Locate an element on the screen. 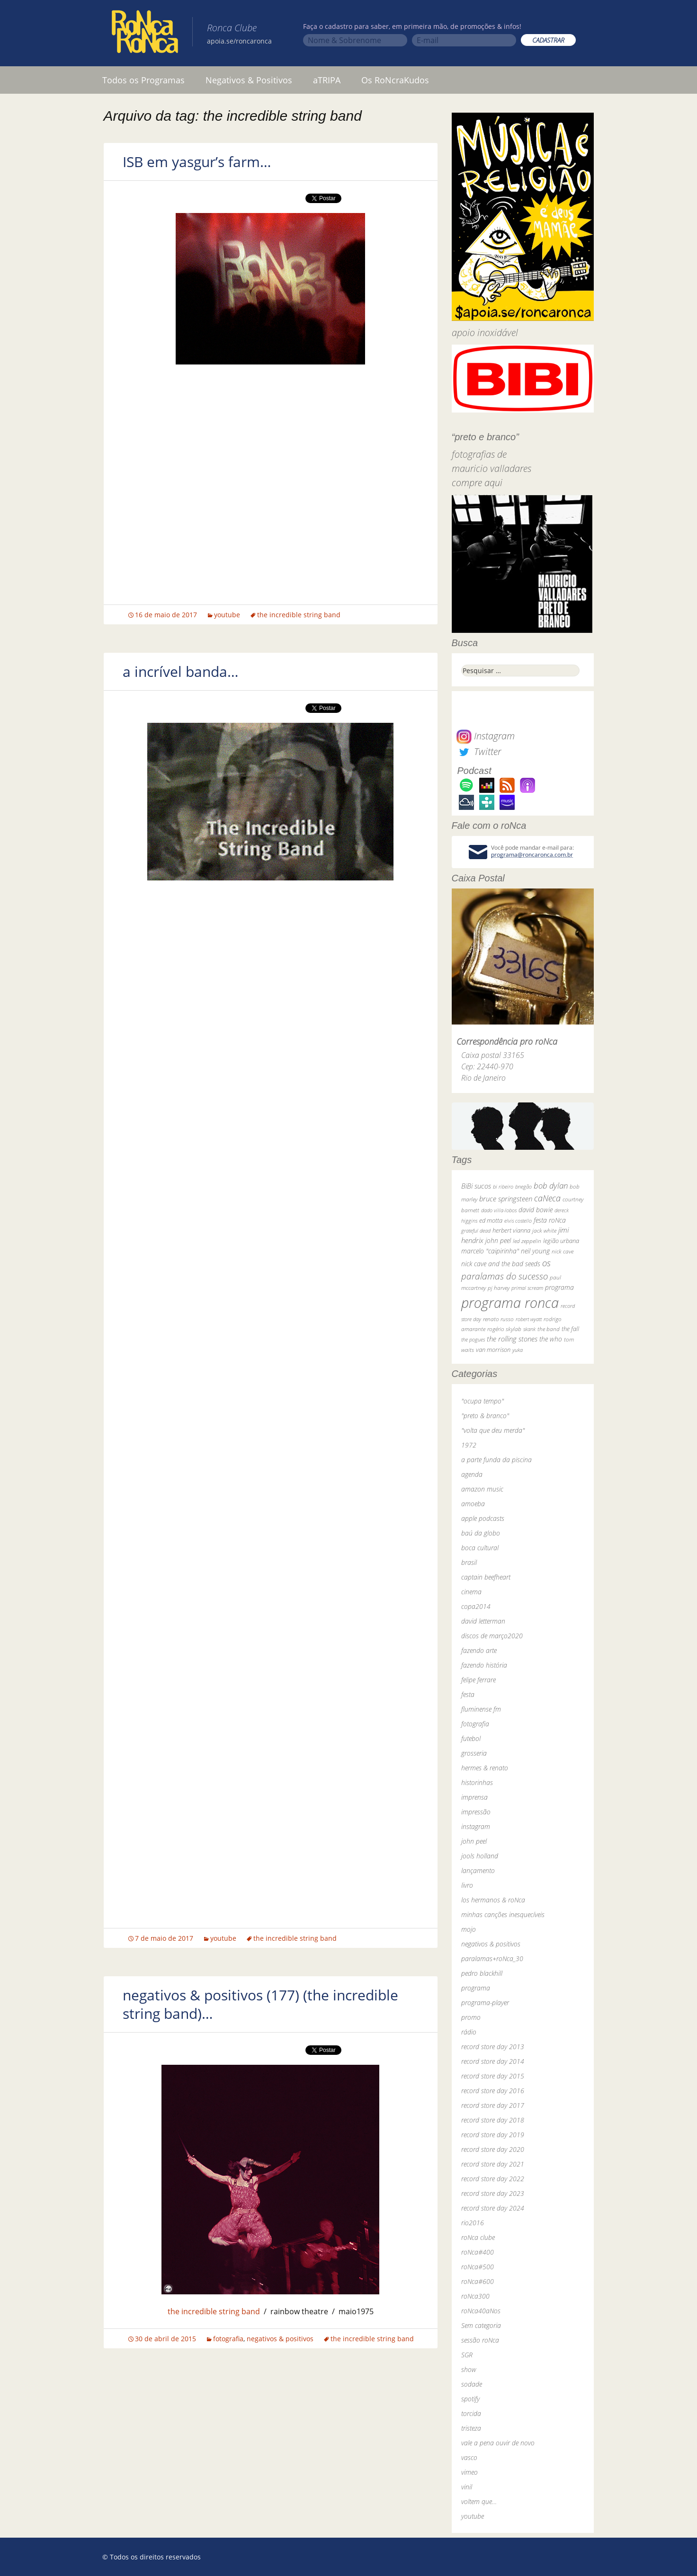 This screenshot has height=2576, width=697. negativos & positivos (177) (the incredible string band)… is located at coordinates (260, 2004).